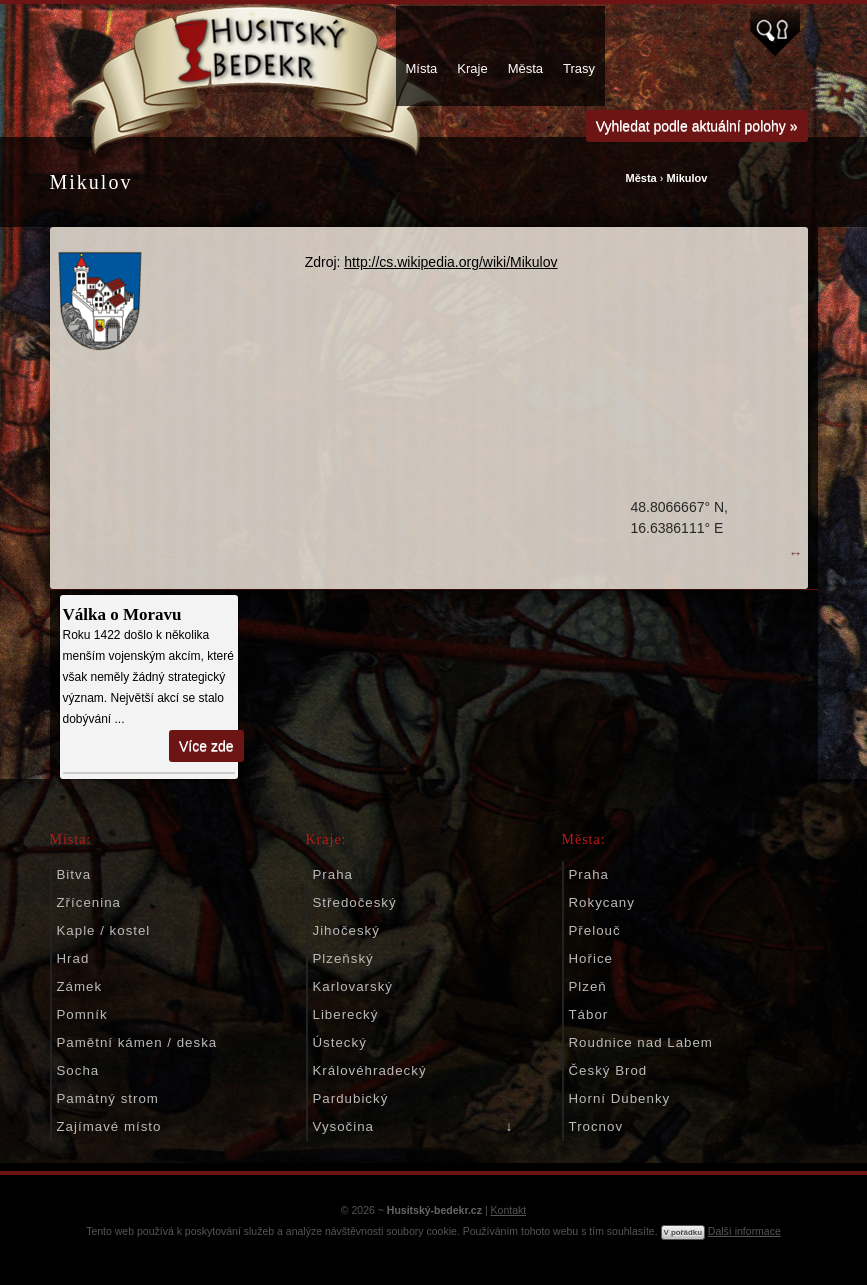 The image size is (867, 1285). I want to click on Karlovarský, so click(353, 986).